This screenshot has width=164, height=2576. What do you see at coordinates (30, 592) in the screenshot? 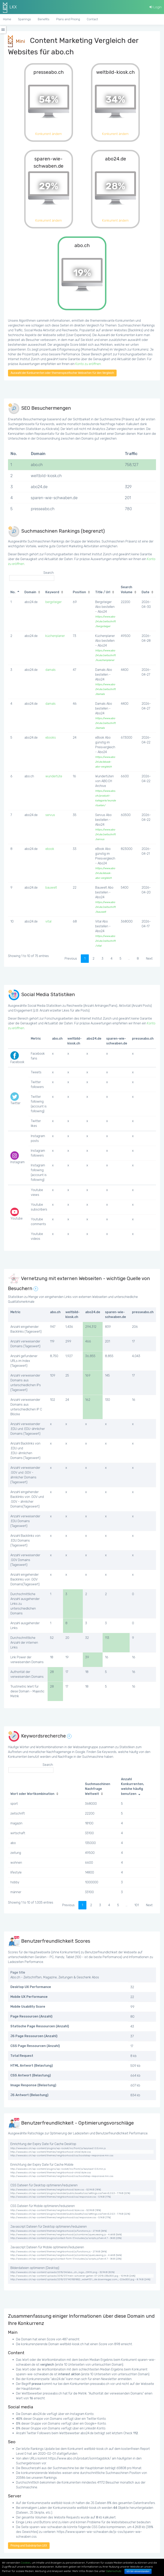
I see `Domain [Domain: activate to sort column ascending]` at bounding box center [30, 592].